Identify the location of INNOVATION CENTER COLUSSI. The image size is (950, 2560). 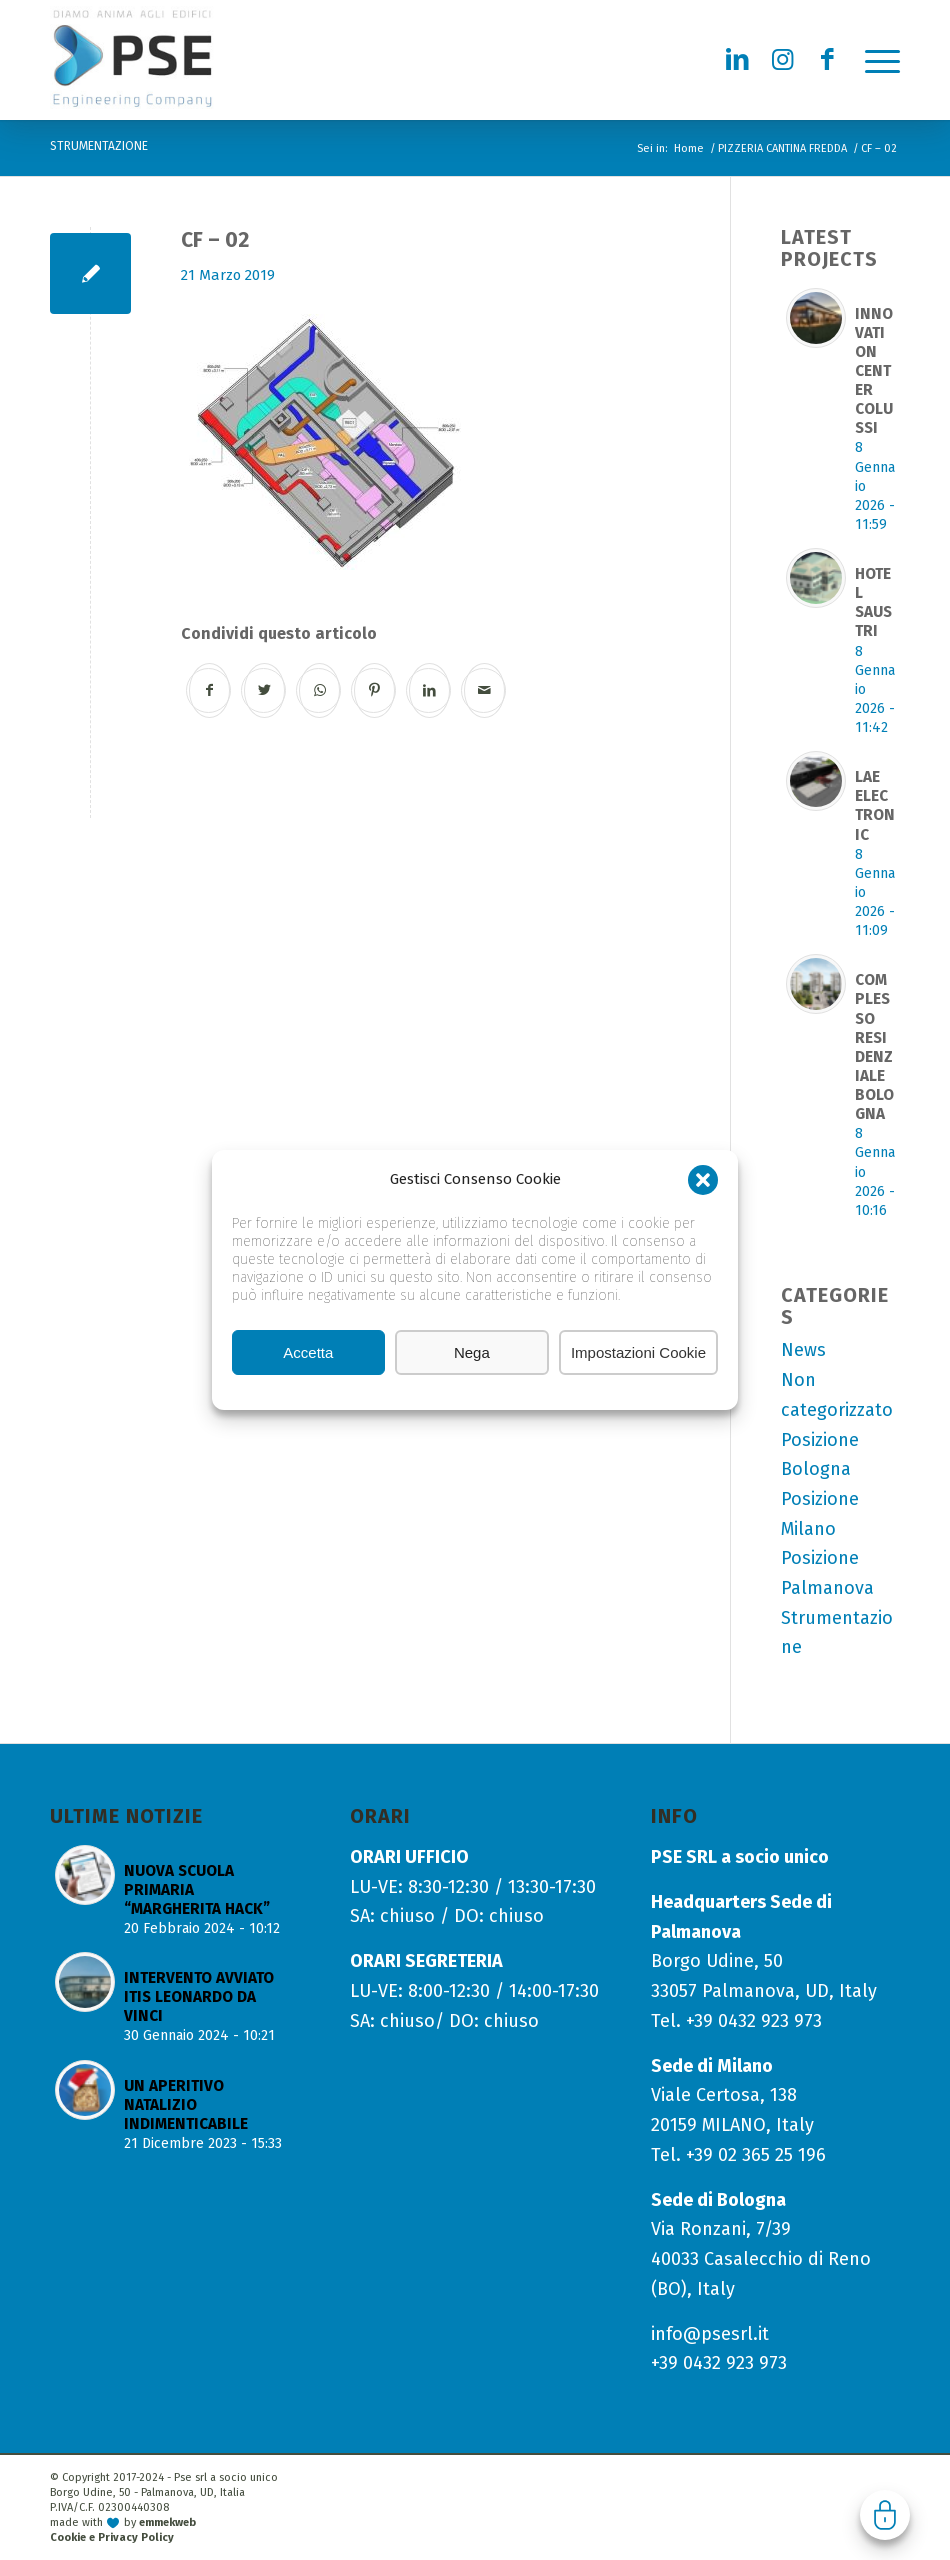
(874, 371).